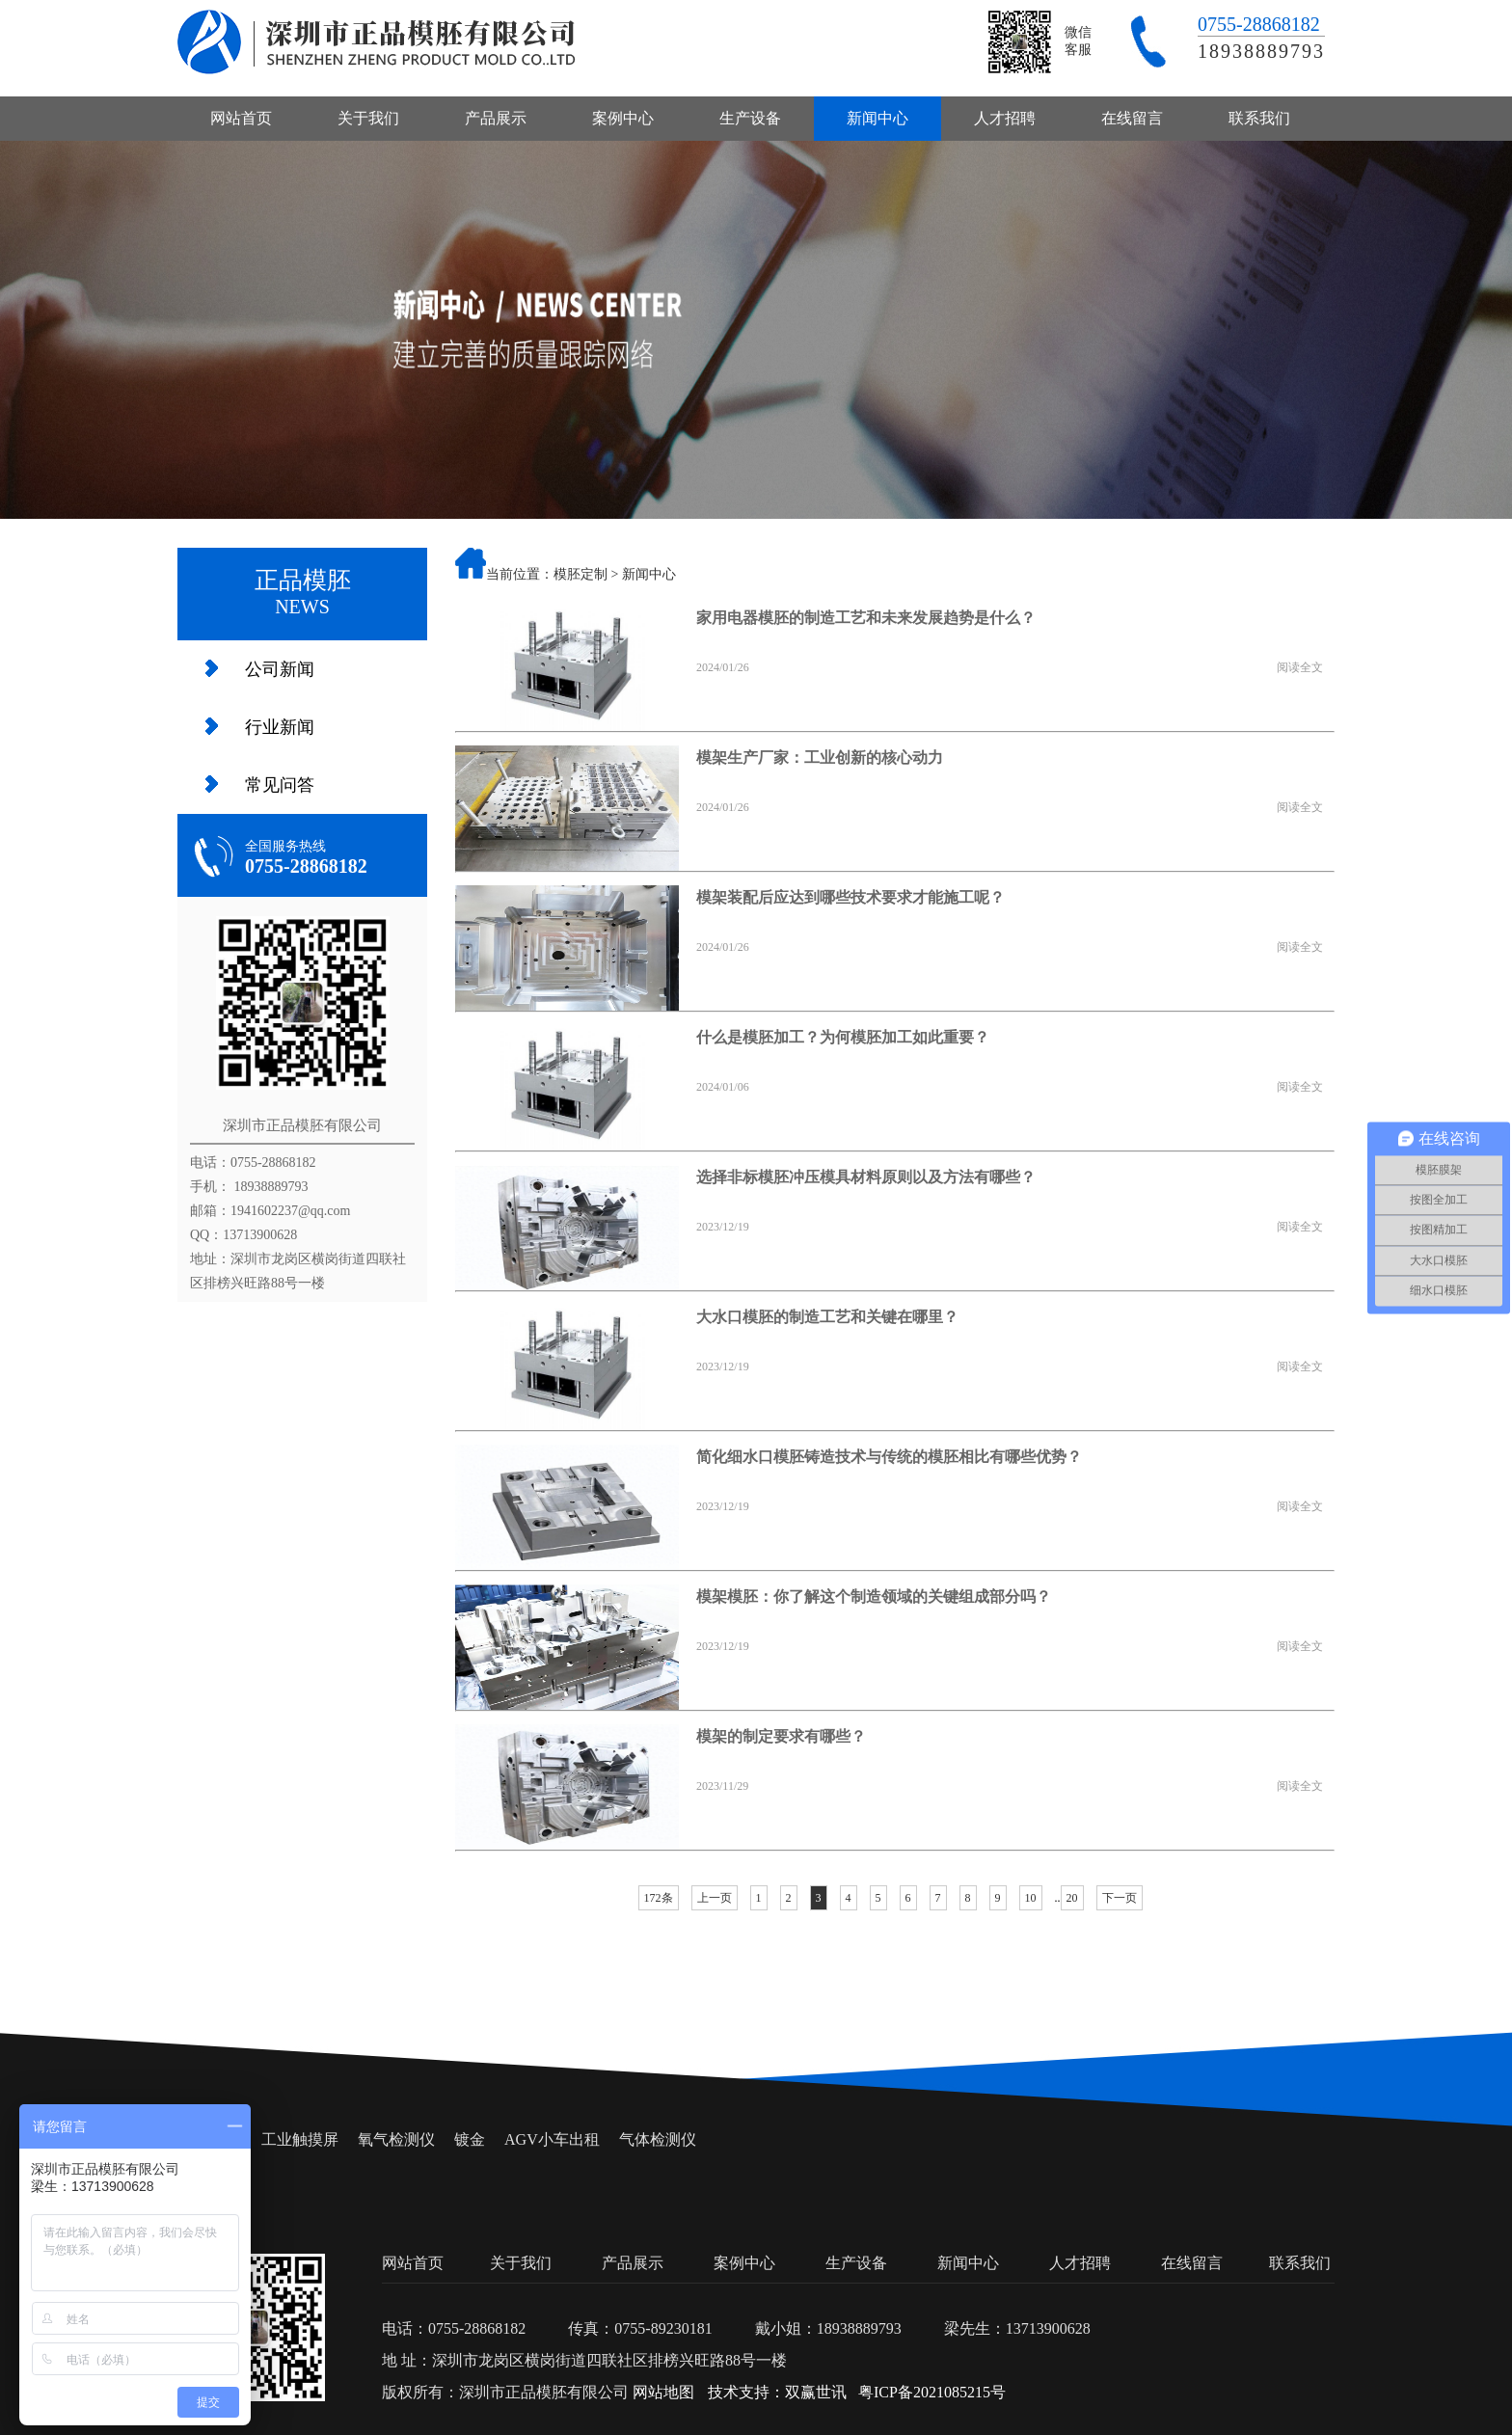  Describe the element at coordinates (299, 2139) in the screenshot. I see `工业触摸屏` at that location.